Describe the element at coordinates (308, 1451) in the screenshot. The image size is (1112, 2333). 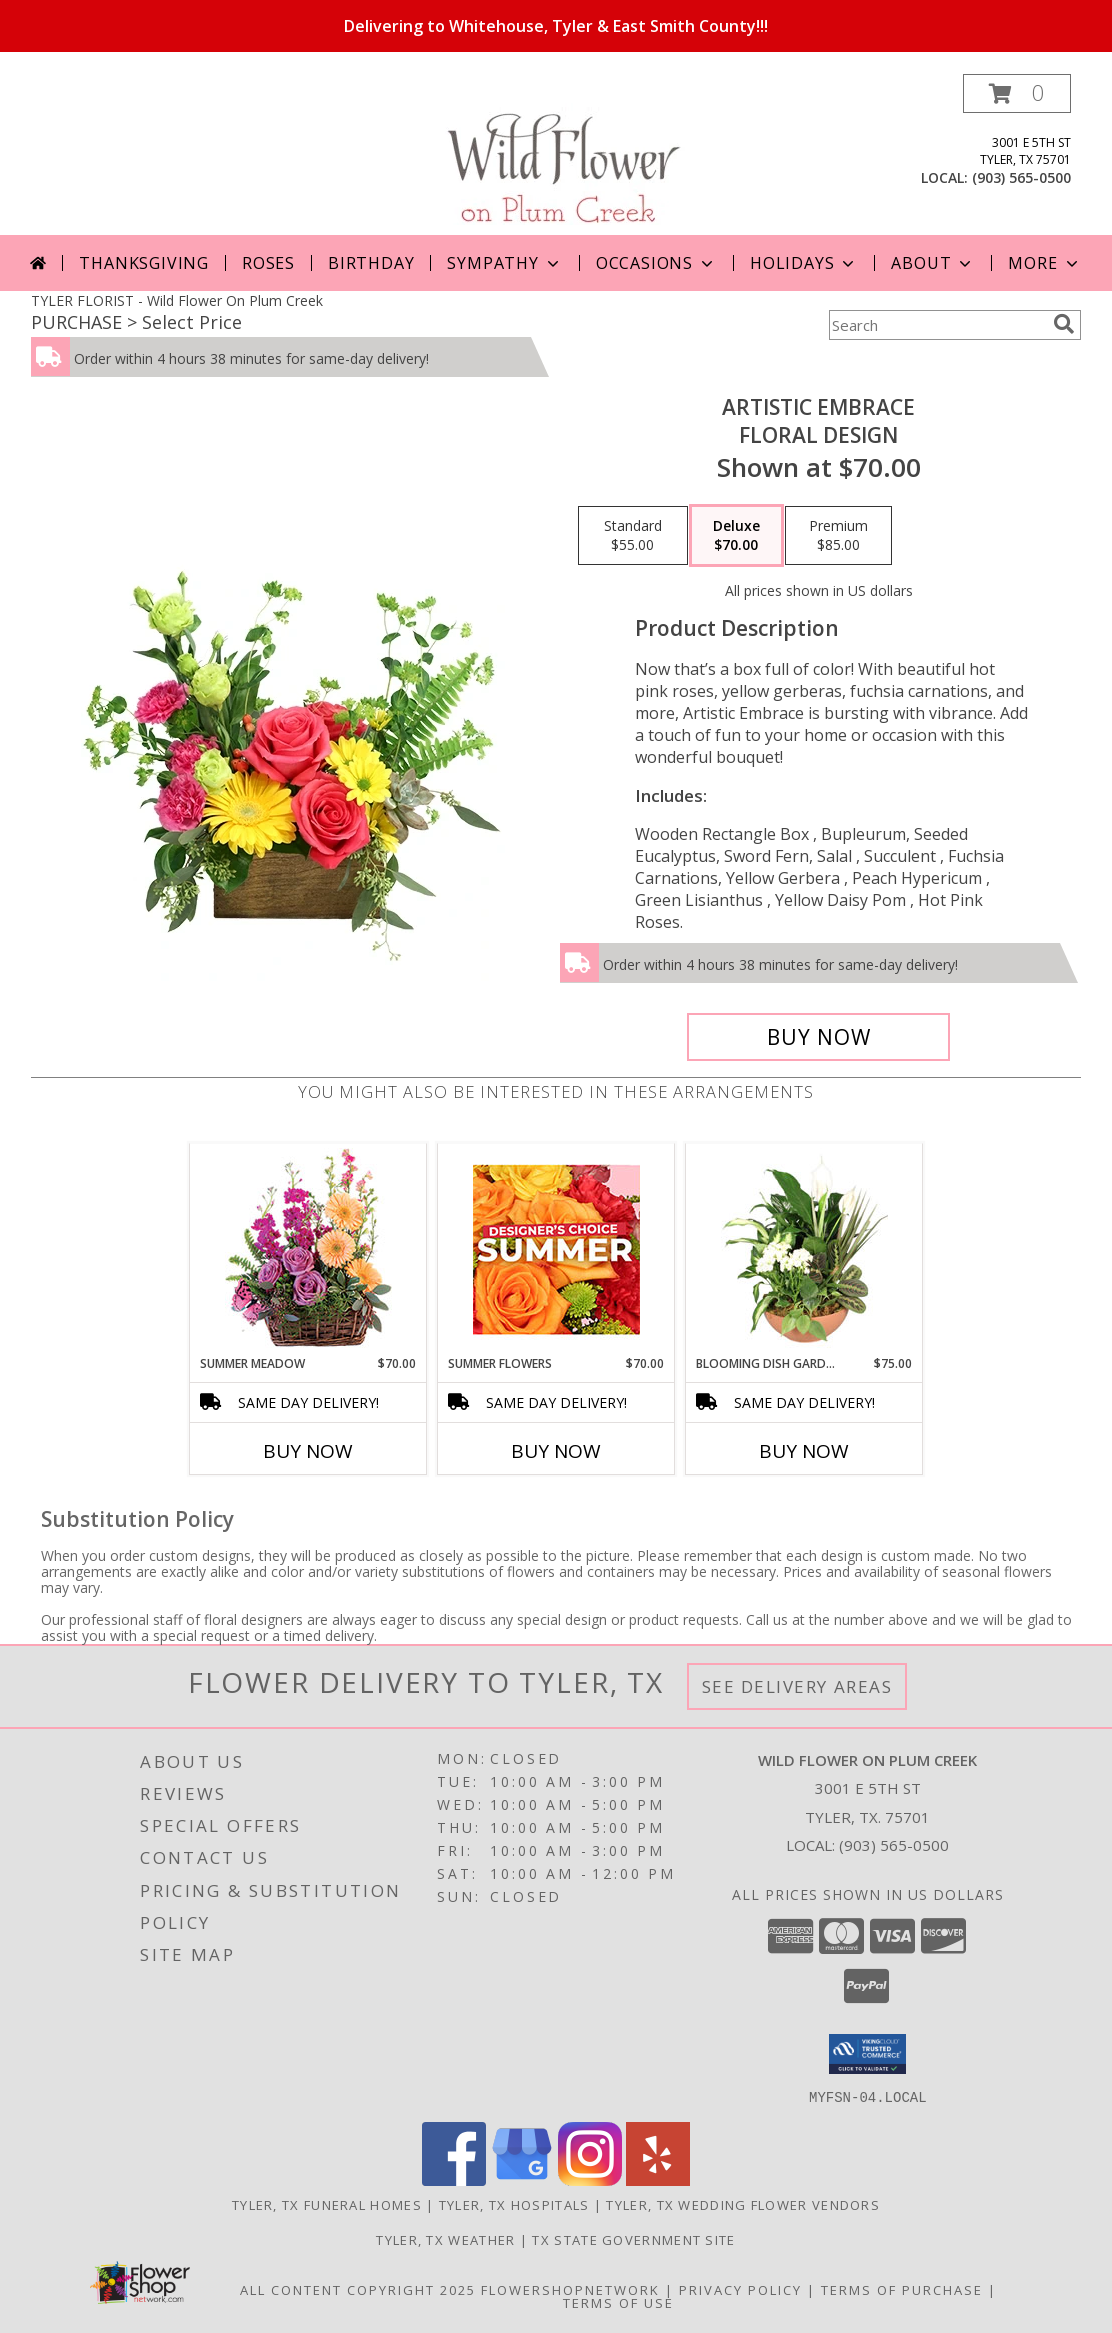
I see `Buy Now [Buy SUMMER MEADOW Now for $70.00]` at that location.